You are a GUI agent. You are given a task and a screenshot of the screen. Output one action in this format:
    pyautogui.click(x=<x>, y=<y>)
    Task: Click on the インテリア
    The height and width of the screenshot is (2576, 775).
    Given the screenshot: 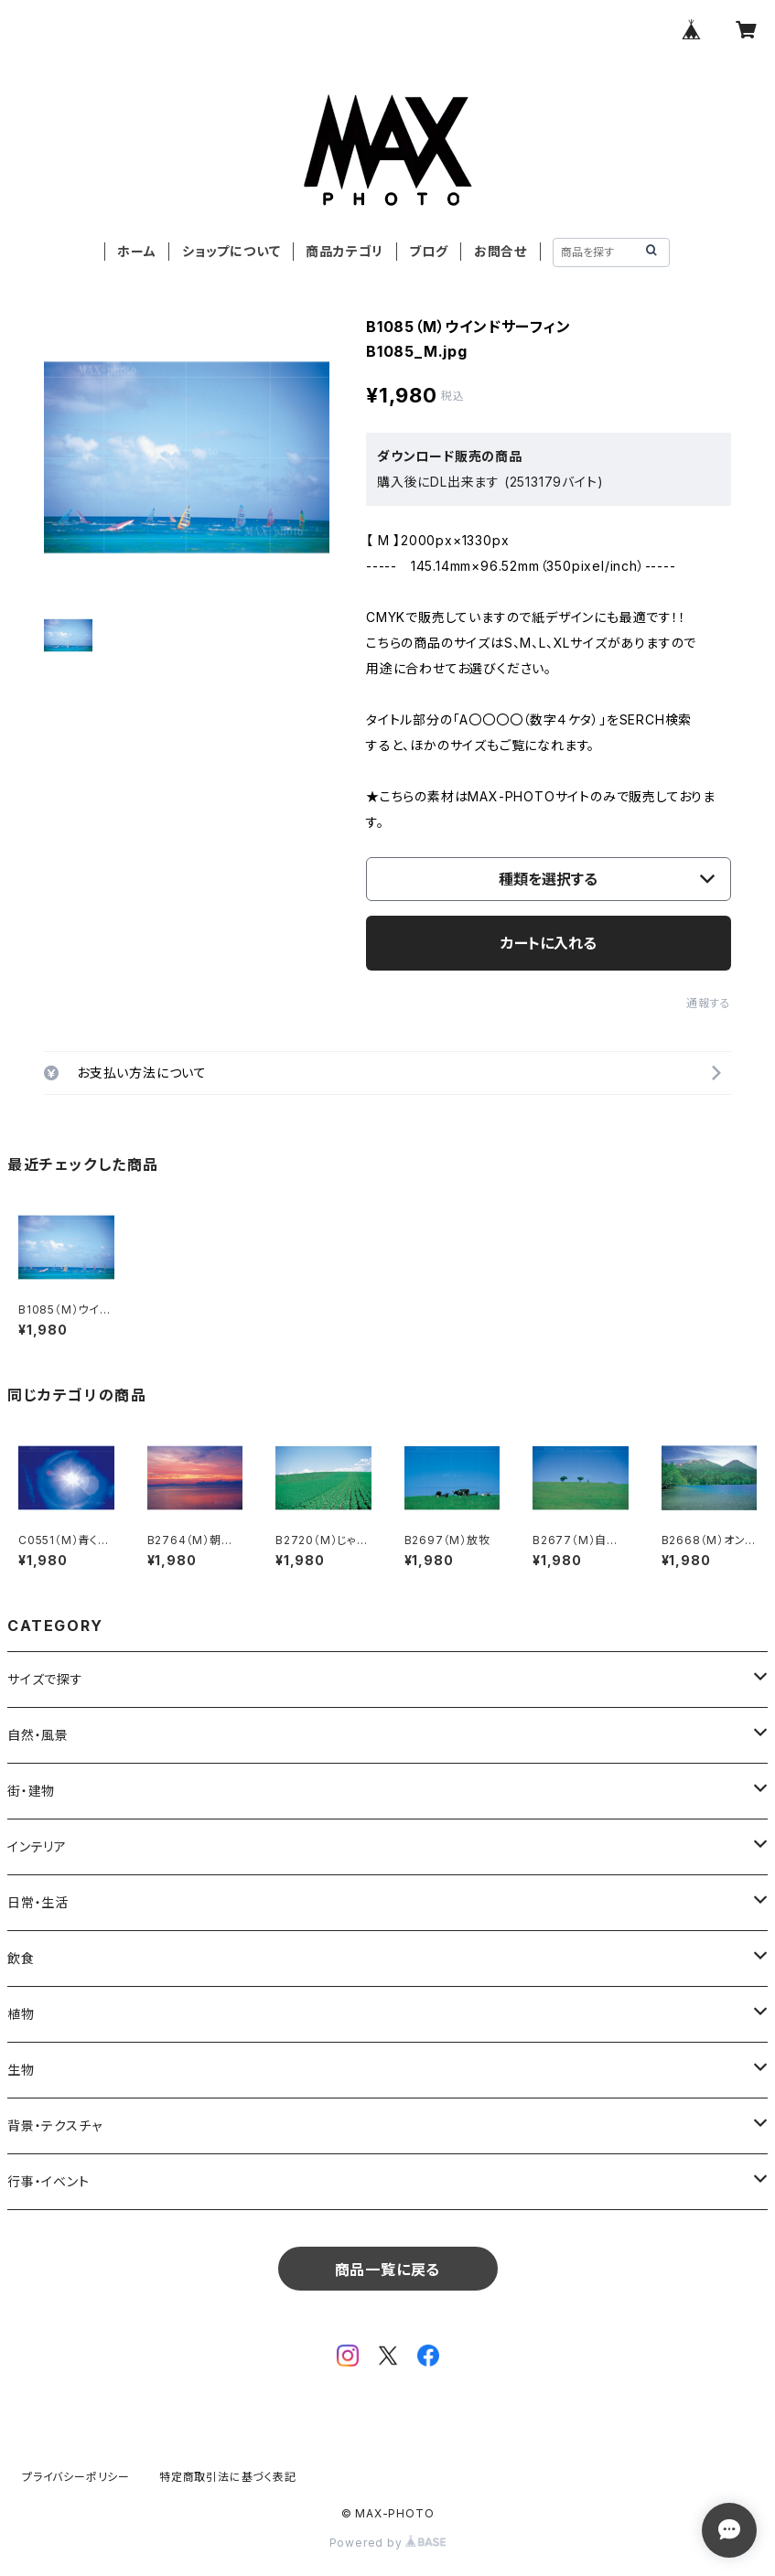 What is the action you would take?
    pyautogui.click(x=37, y=1846)
    